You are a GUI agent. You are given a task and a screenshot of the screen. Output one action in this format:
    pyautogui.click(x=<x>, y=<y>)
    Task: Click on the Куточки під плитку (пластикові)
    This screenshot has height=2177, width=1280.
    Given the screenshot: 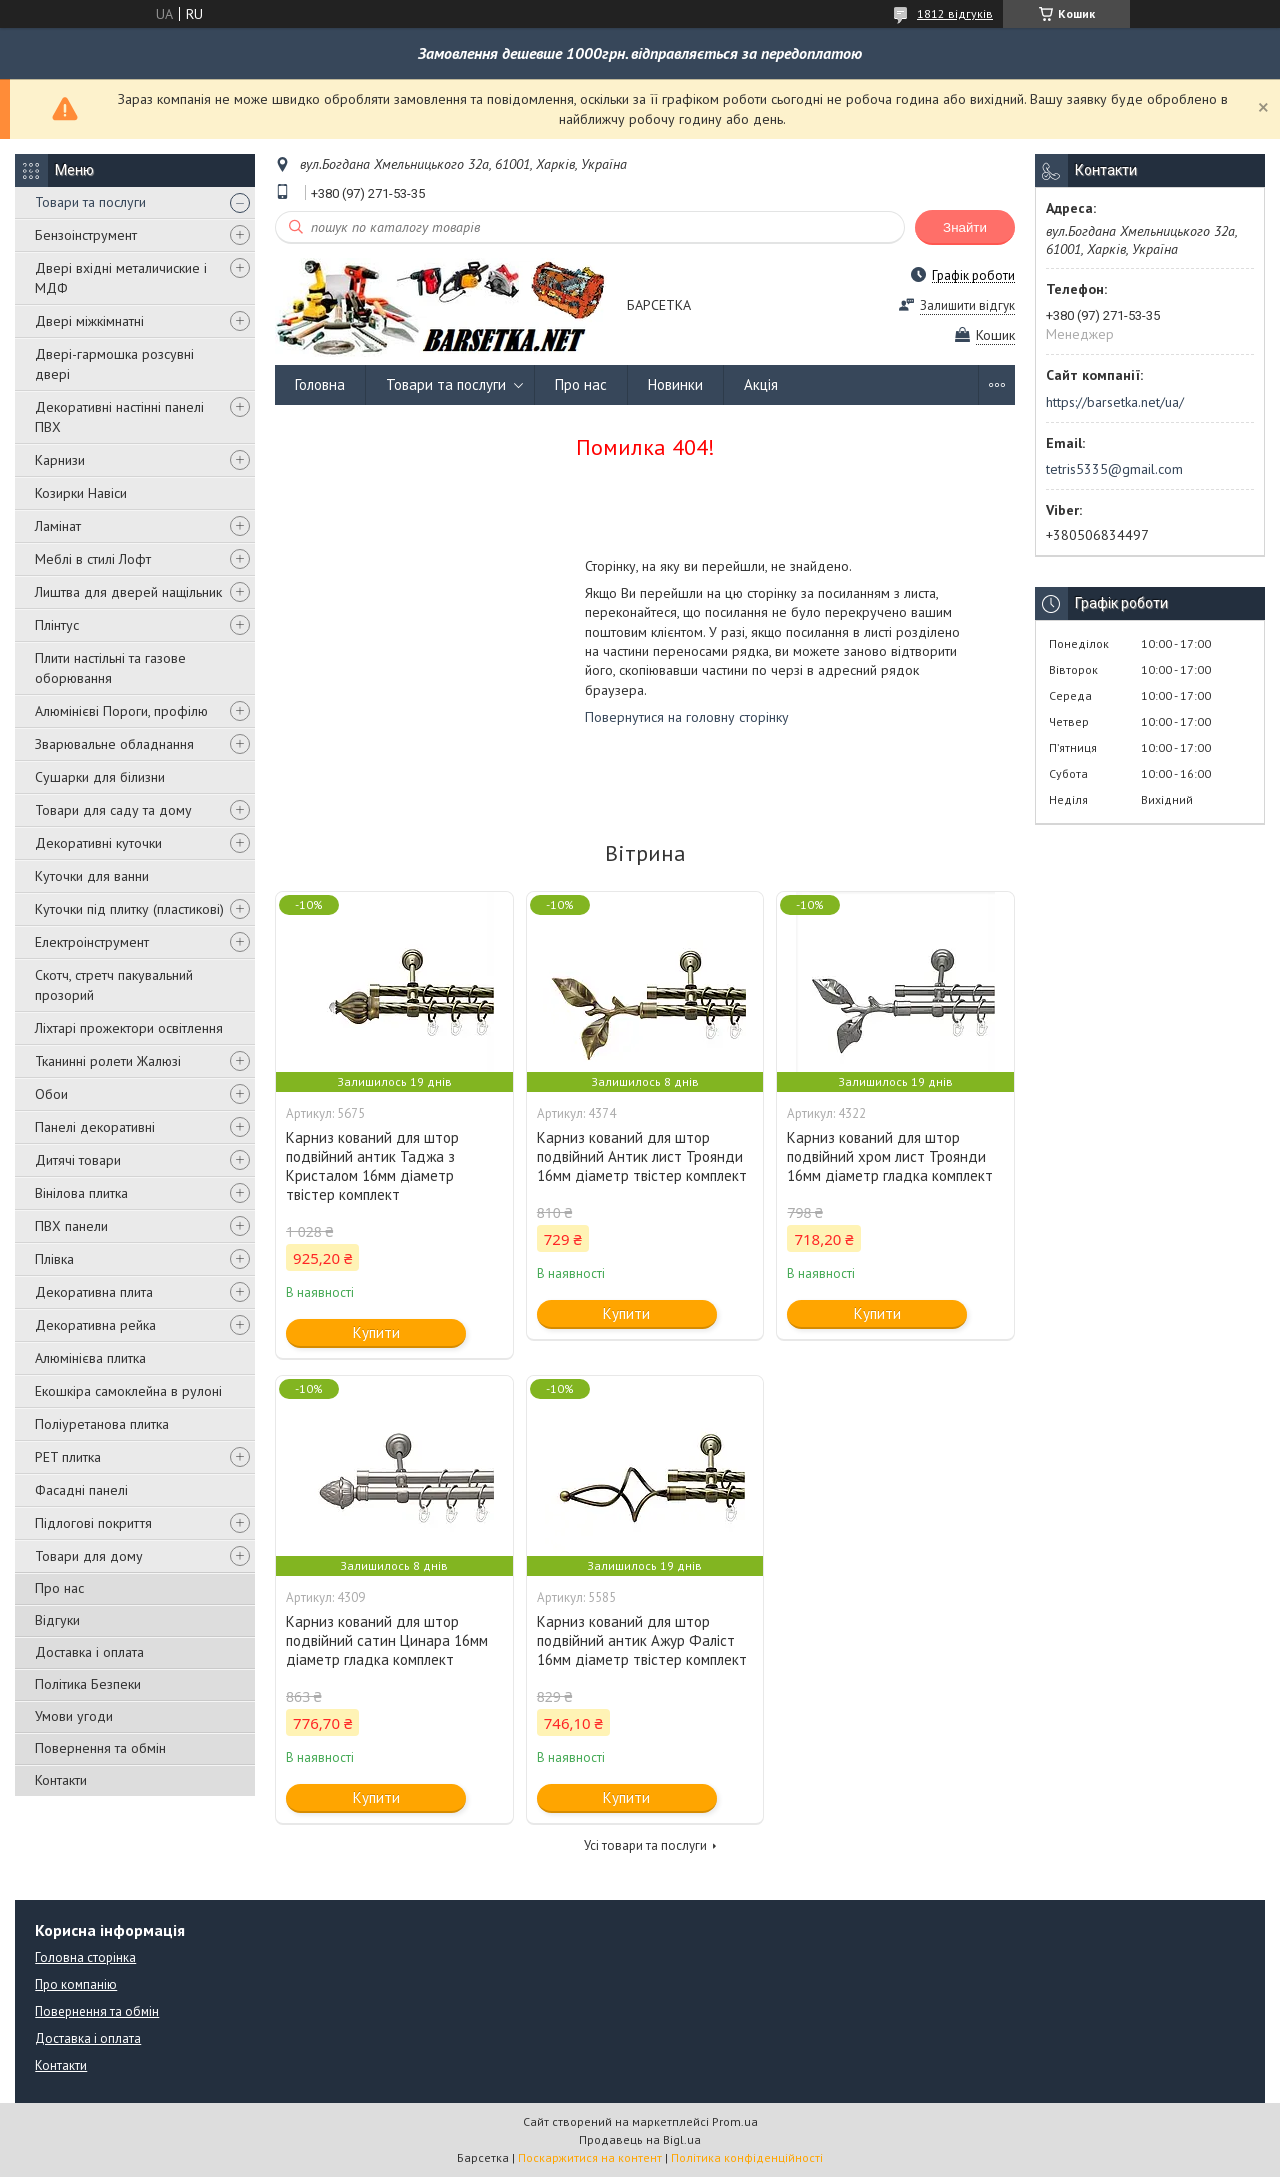 What is the action you would take?
    pyautogui.click(x=129, y=909)
    